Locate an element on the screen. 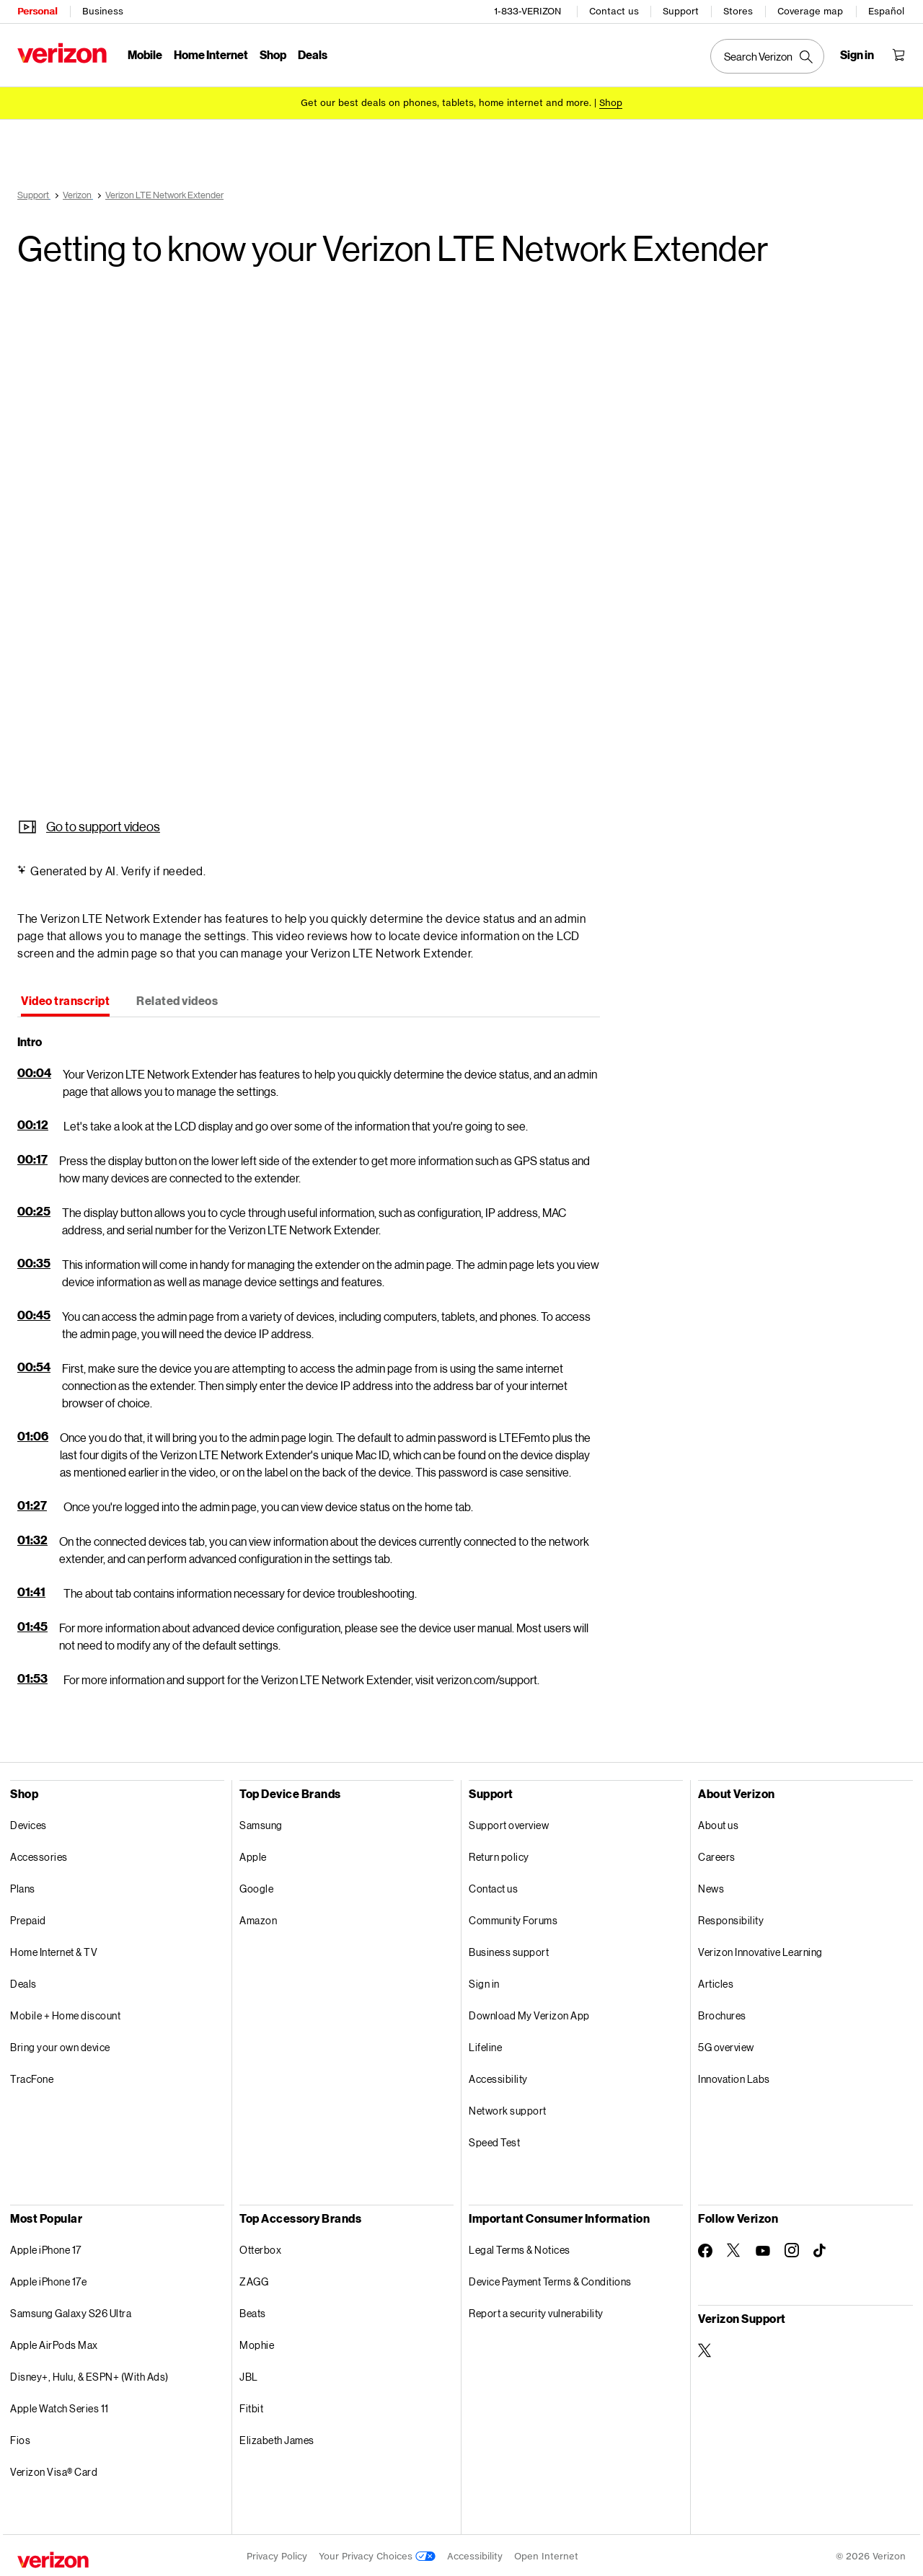 This screenshot has height=2576, width=923. Innovation Labs is located at coordinates (734, 2077).